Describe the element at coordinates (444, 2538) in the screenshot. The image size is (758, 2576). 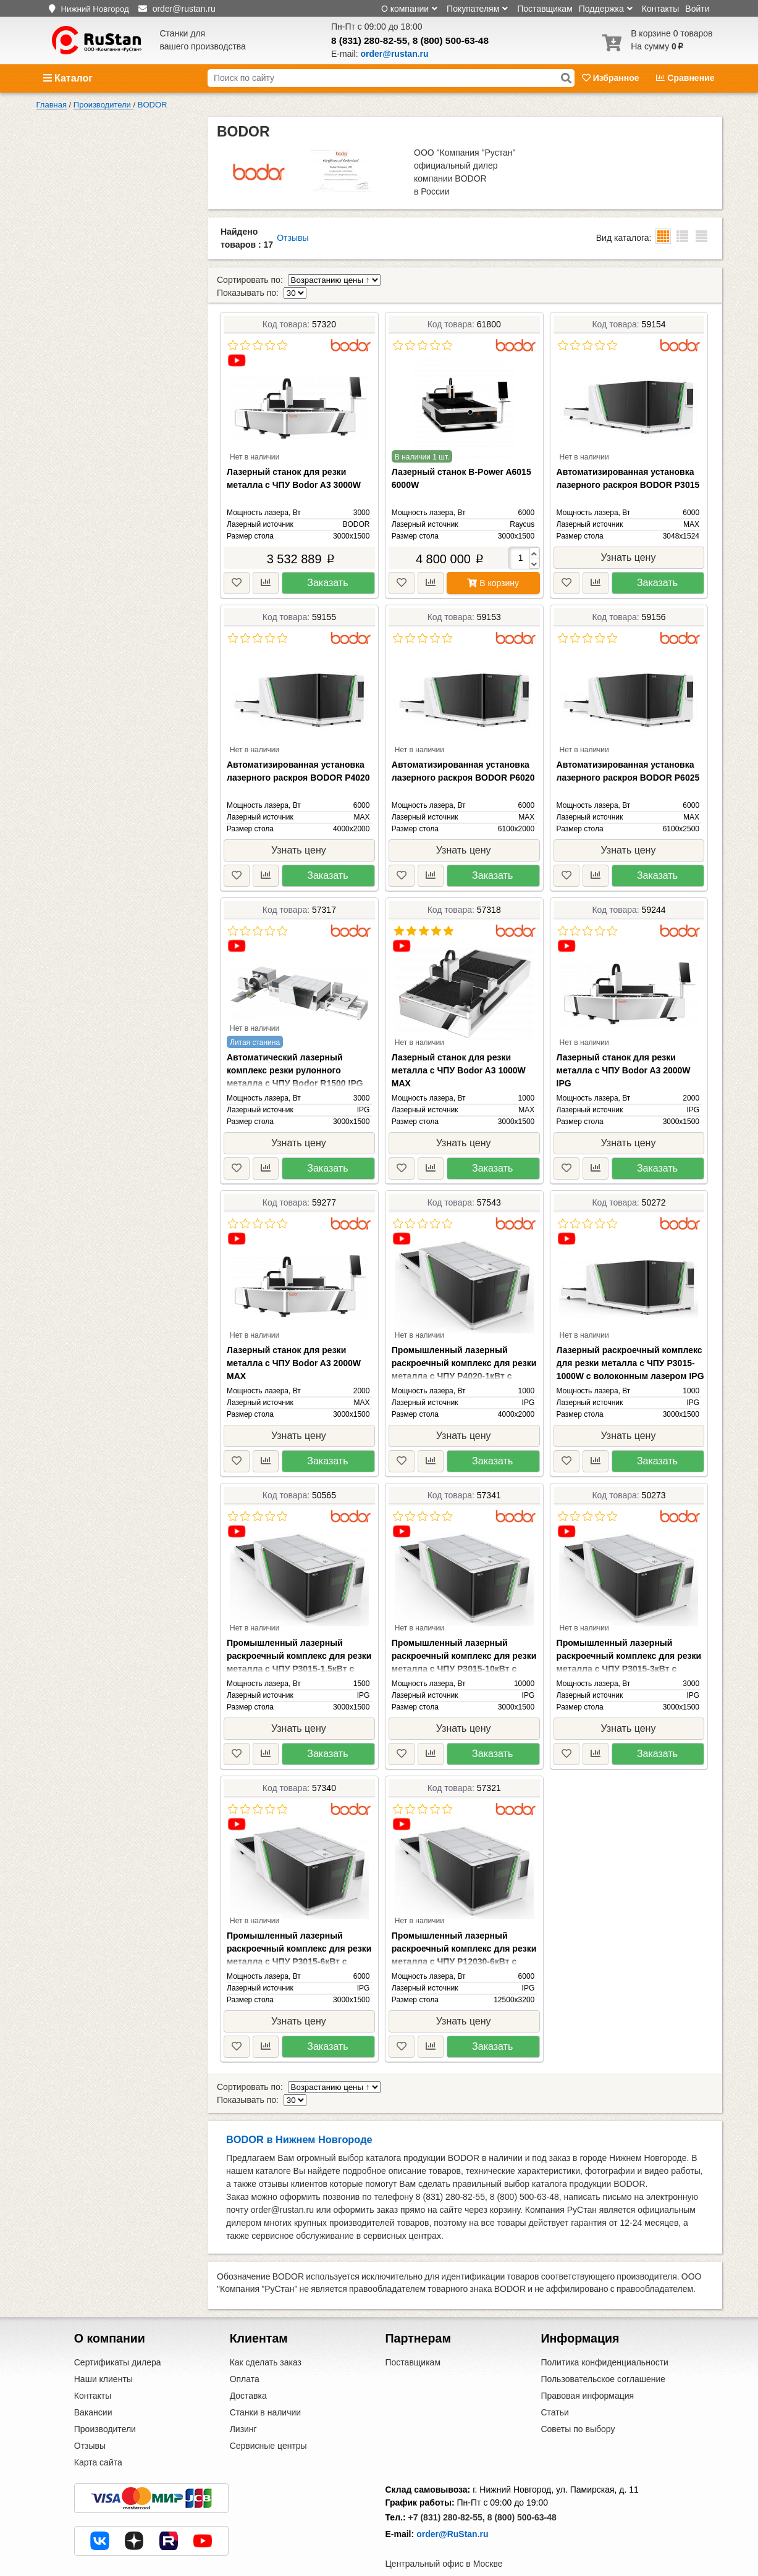
I see `Центральный офис в Москве` at that location.